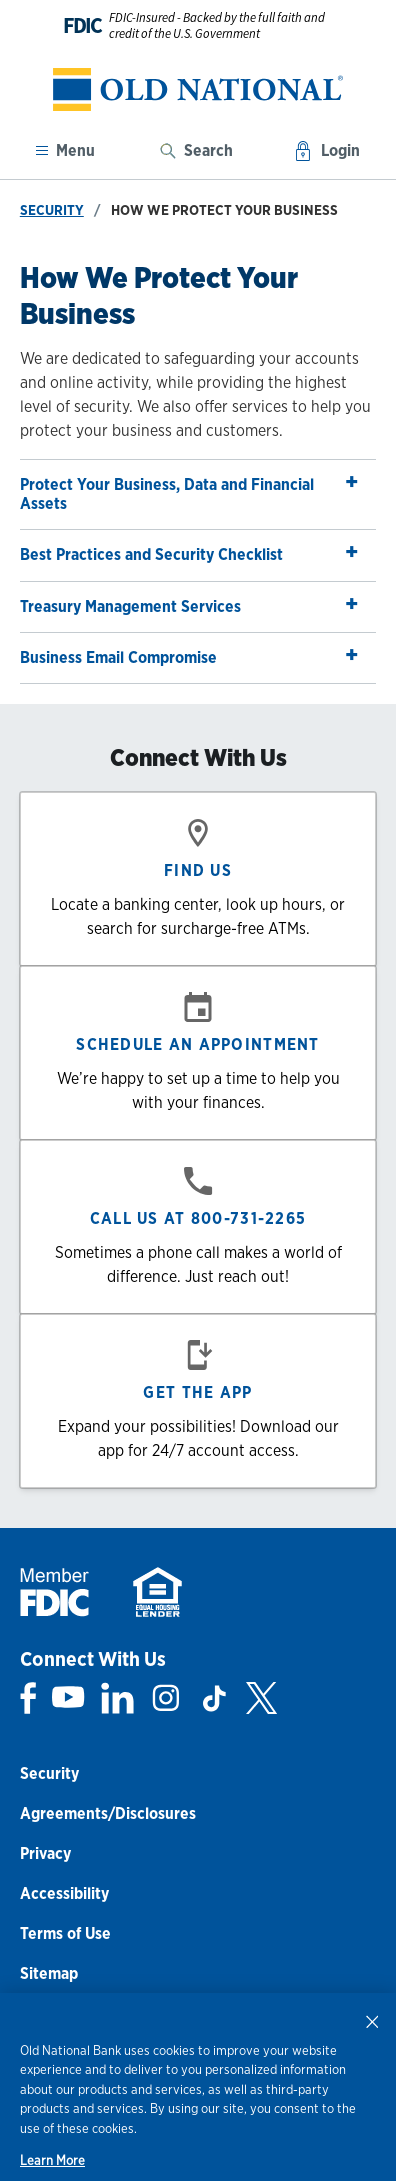 The image size is (396, 2181). I want to click on Terms of Use, so click(65, 1933).